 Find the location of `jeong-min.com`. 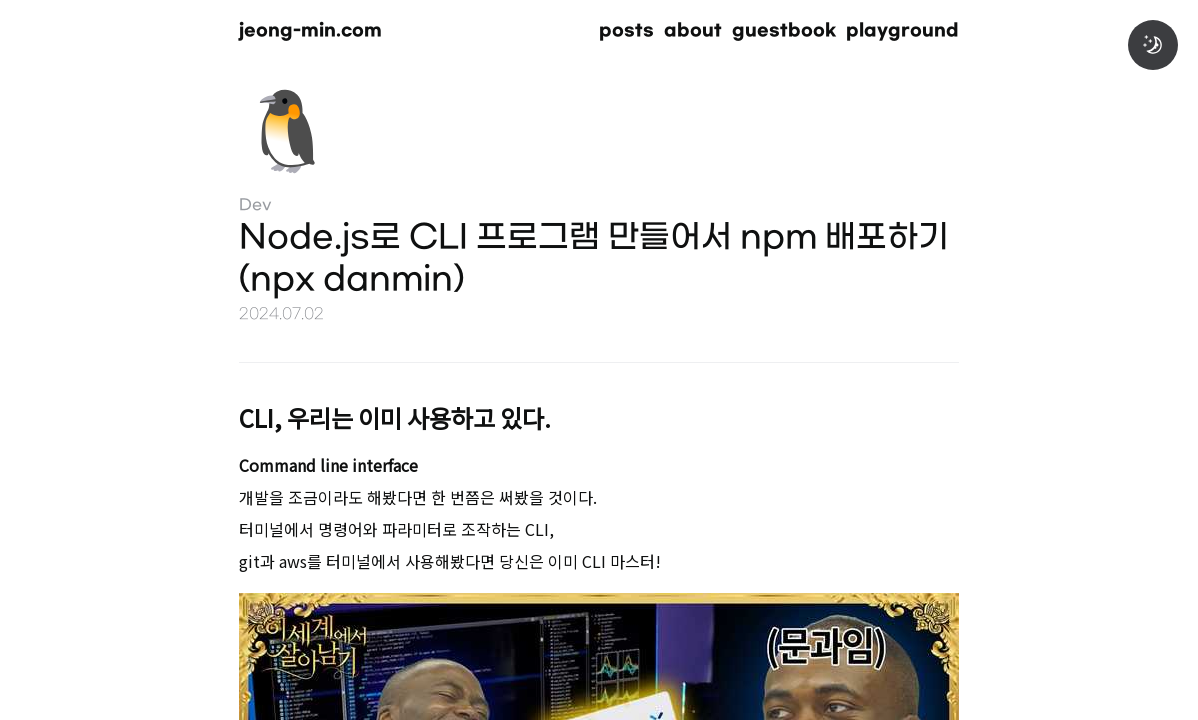

jeong-min.com is located at coordinates (310, 30).